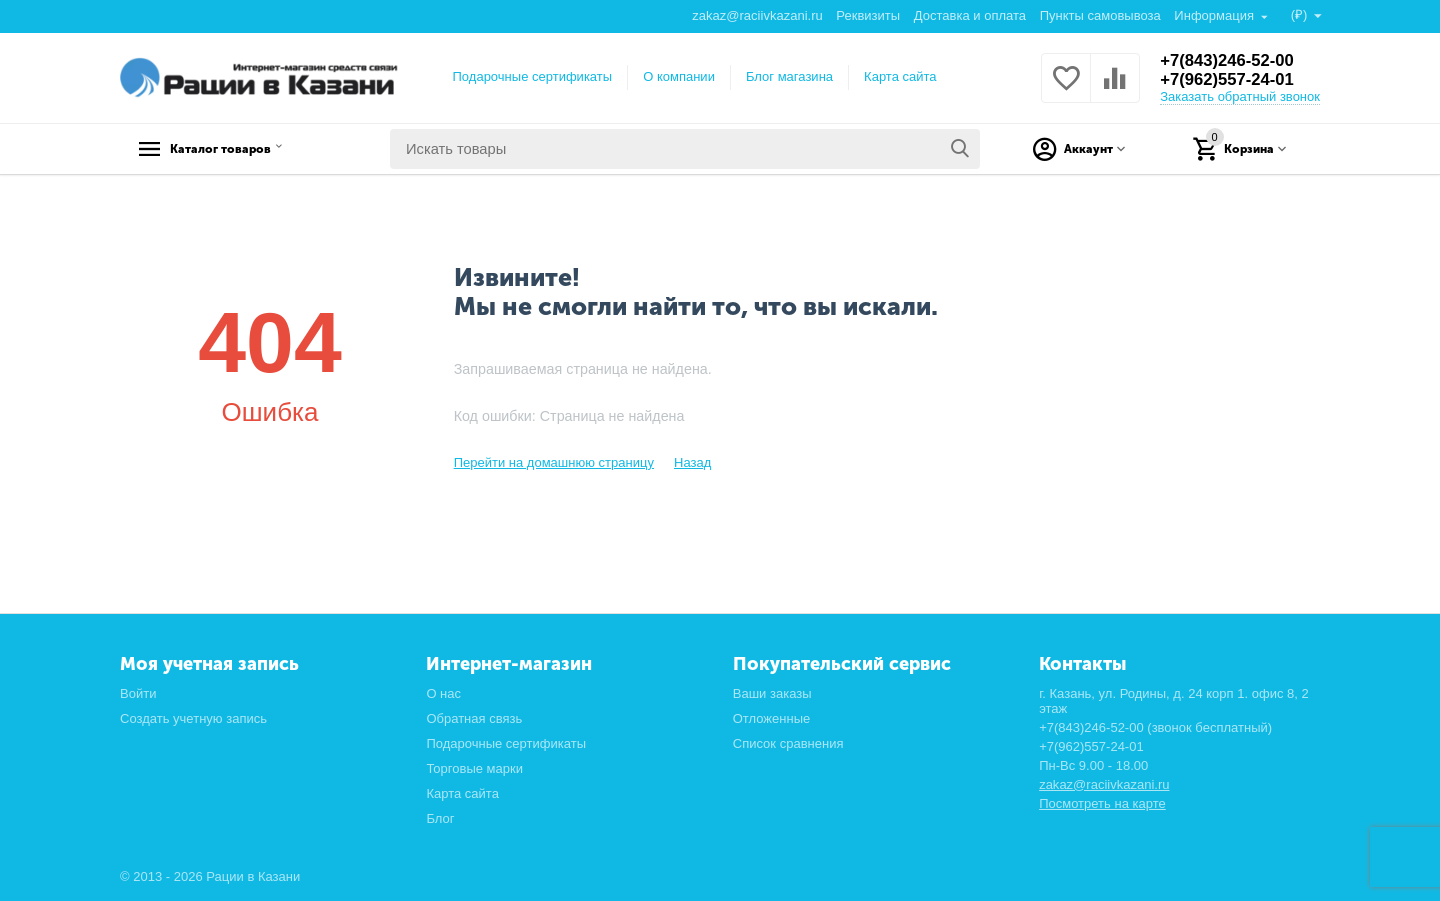  Describe the element at coordinates (692, 462) in the screenshot. I see `Назад` at that location.